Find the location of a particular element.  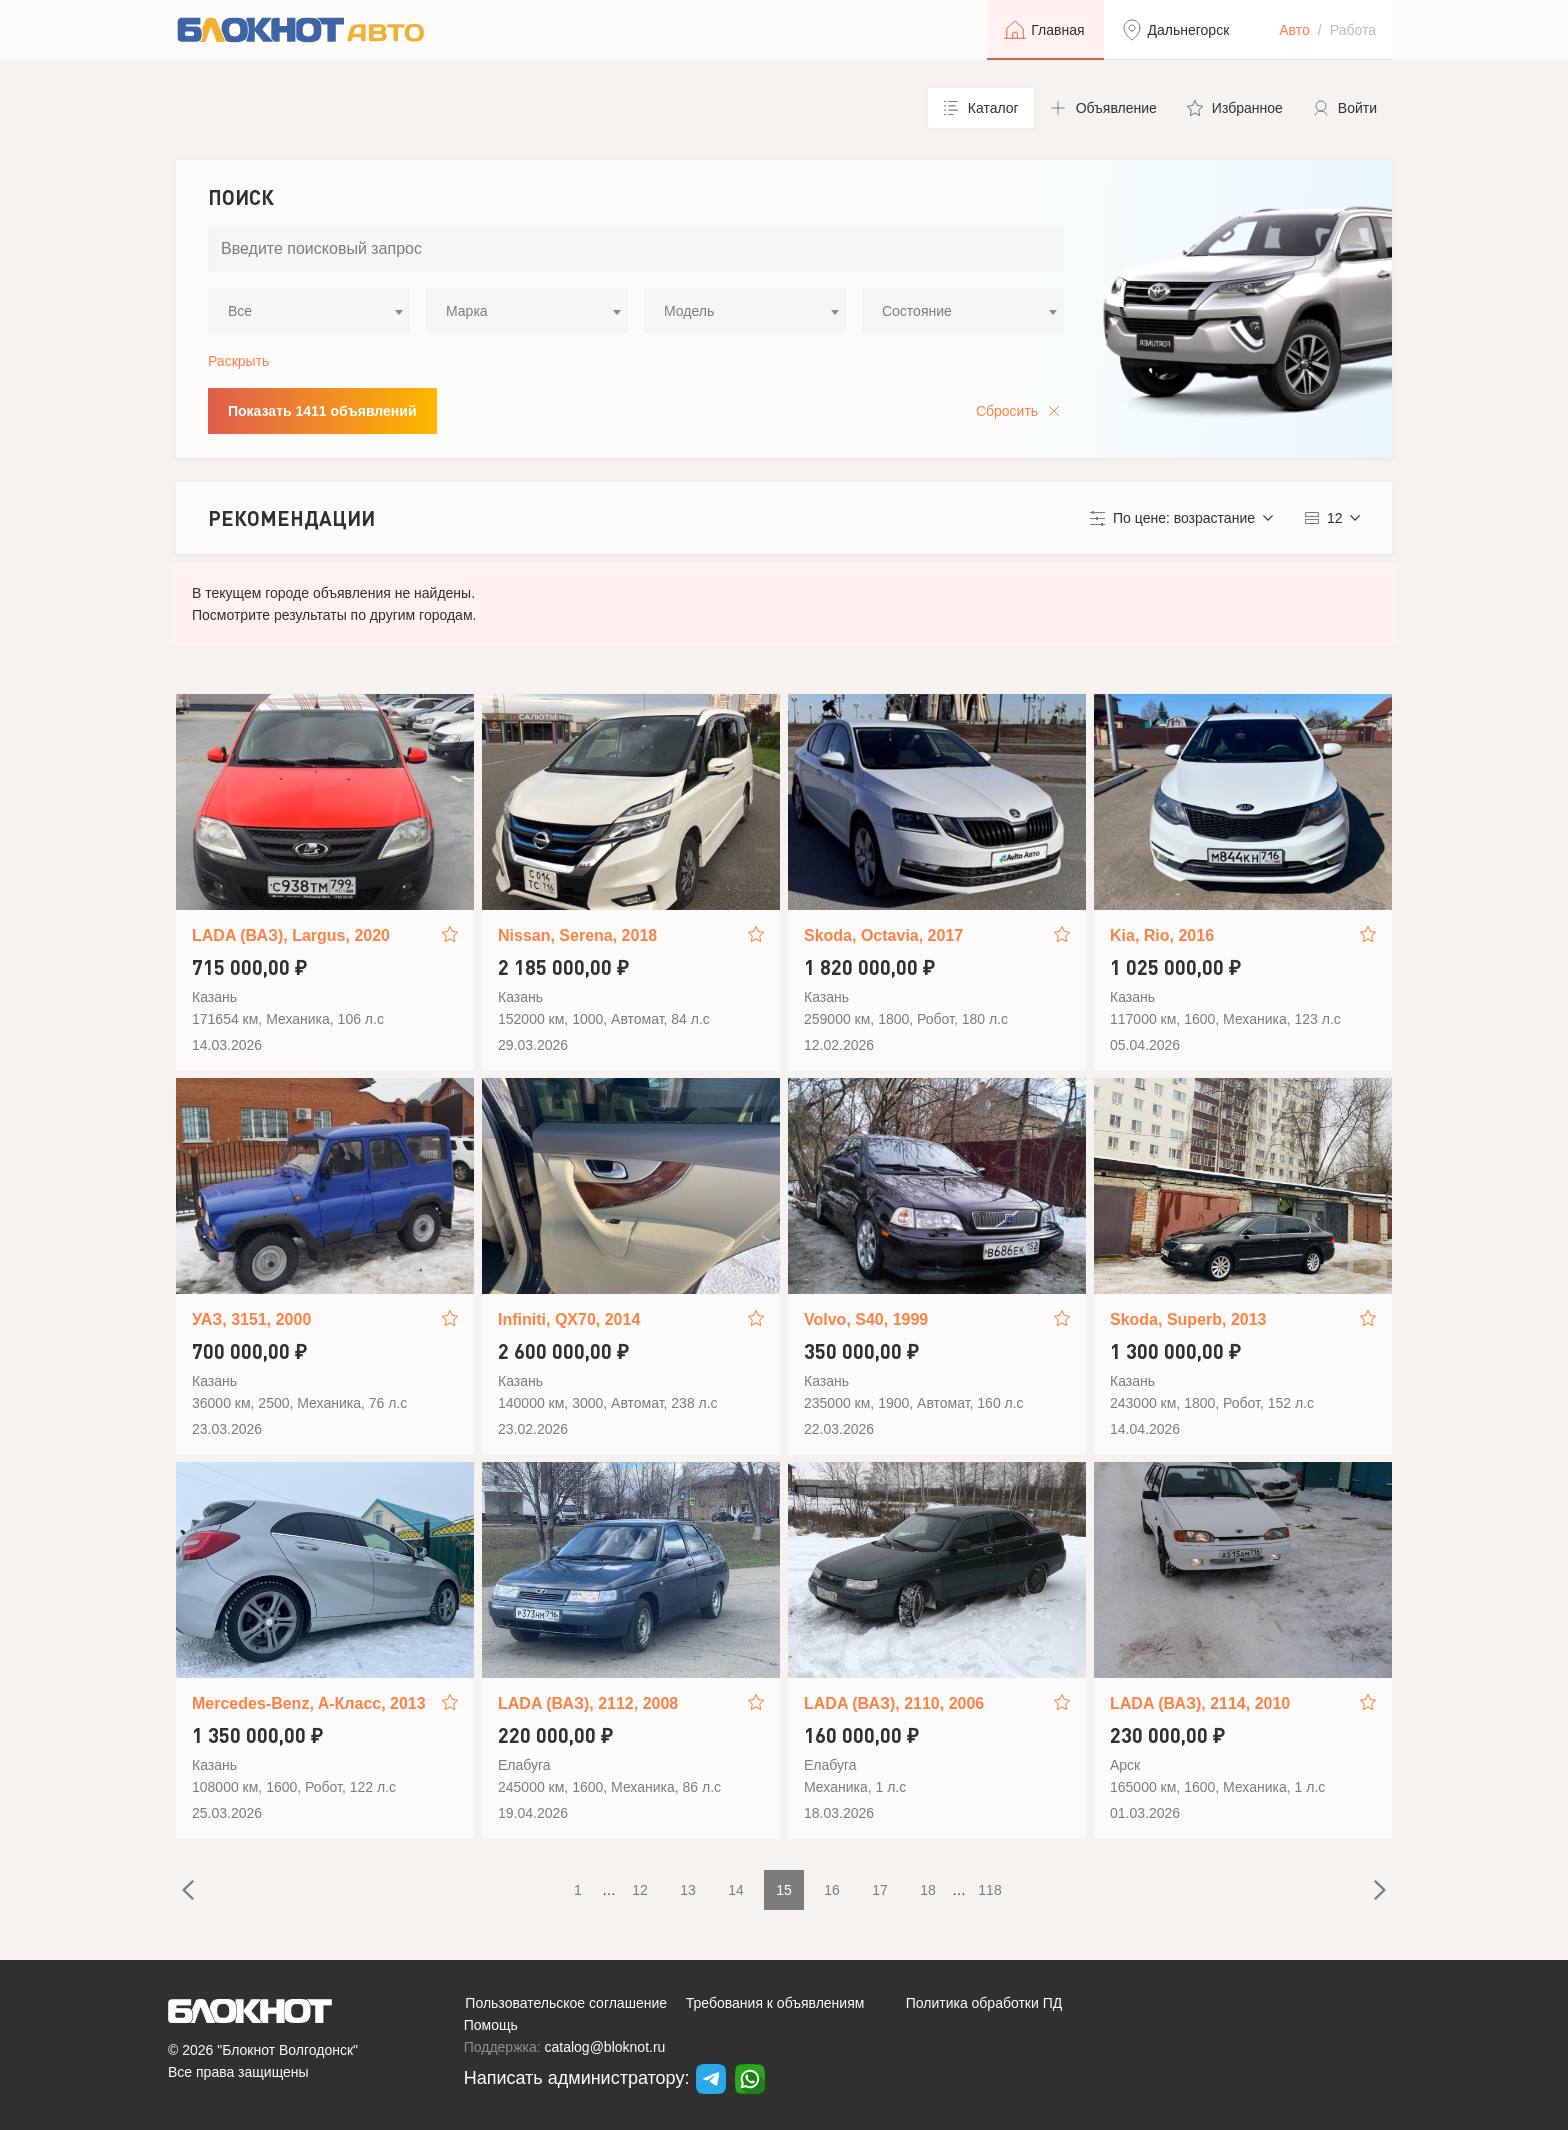

Модель [textbox] is located at coordinates (689, 311).